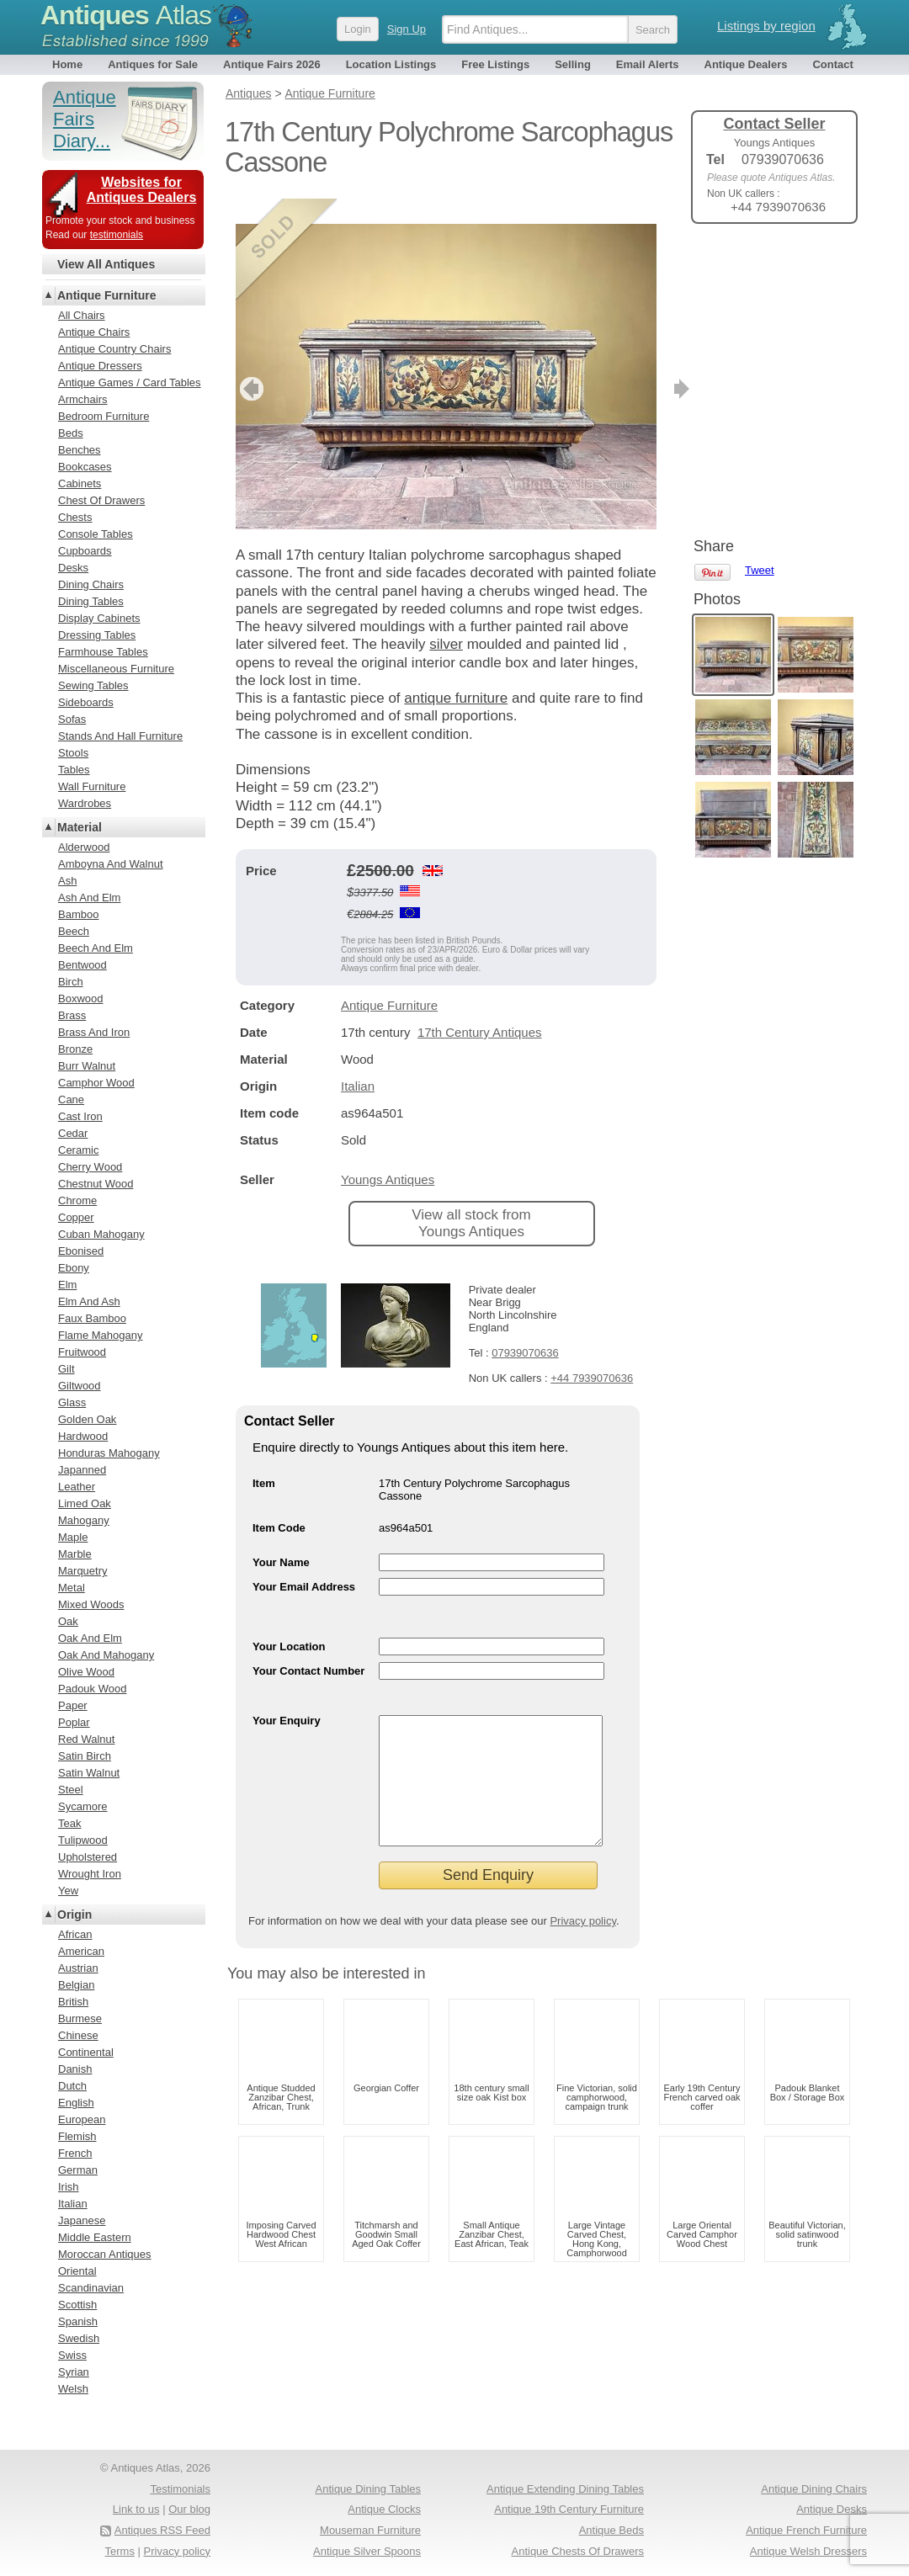  I want to click on Cast Iron, so click(80, 1116).